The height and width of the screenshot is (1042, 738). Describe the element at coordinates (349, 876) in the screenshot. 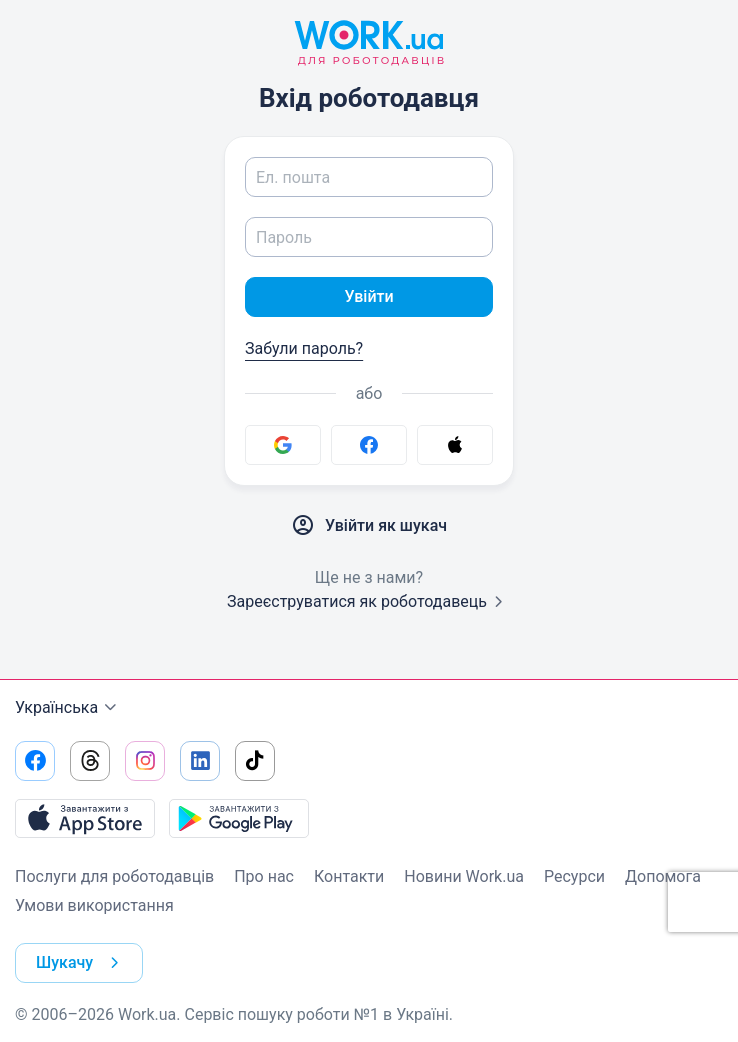

I see `Контакти` at that location.